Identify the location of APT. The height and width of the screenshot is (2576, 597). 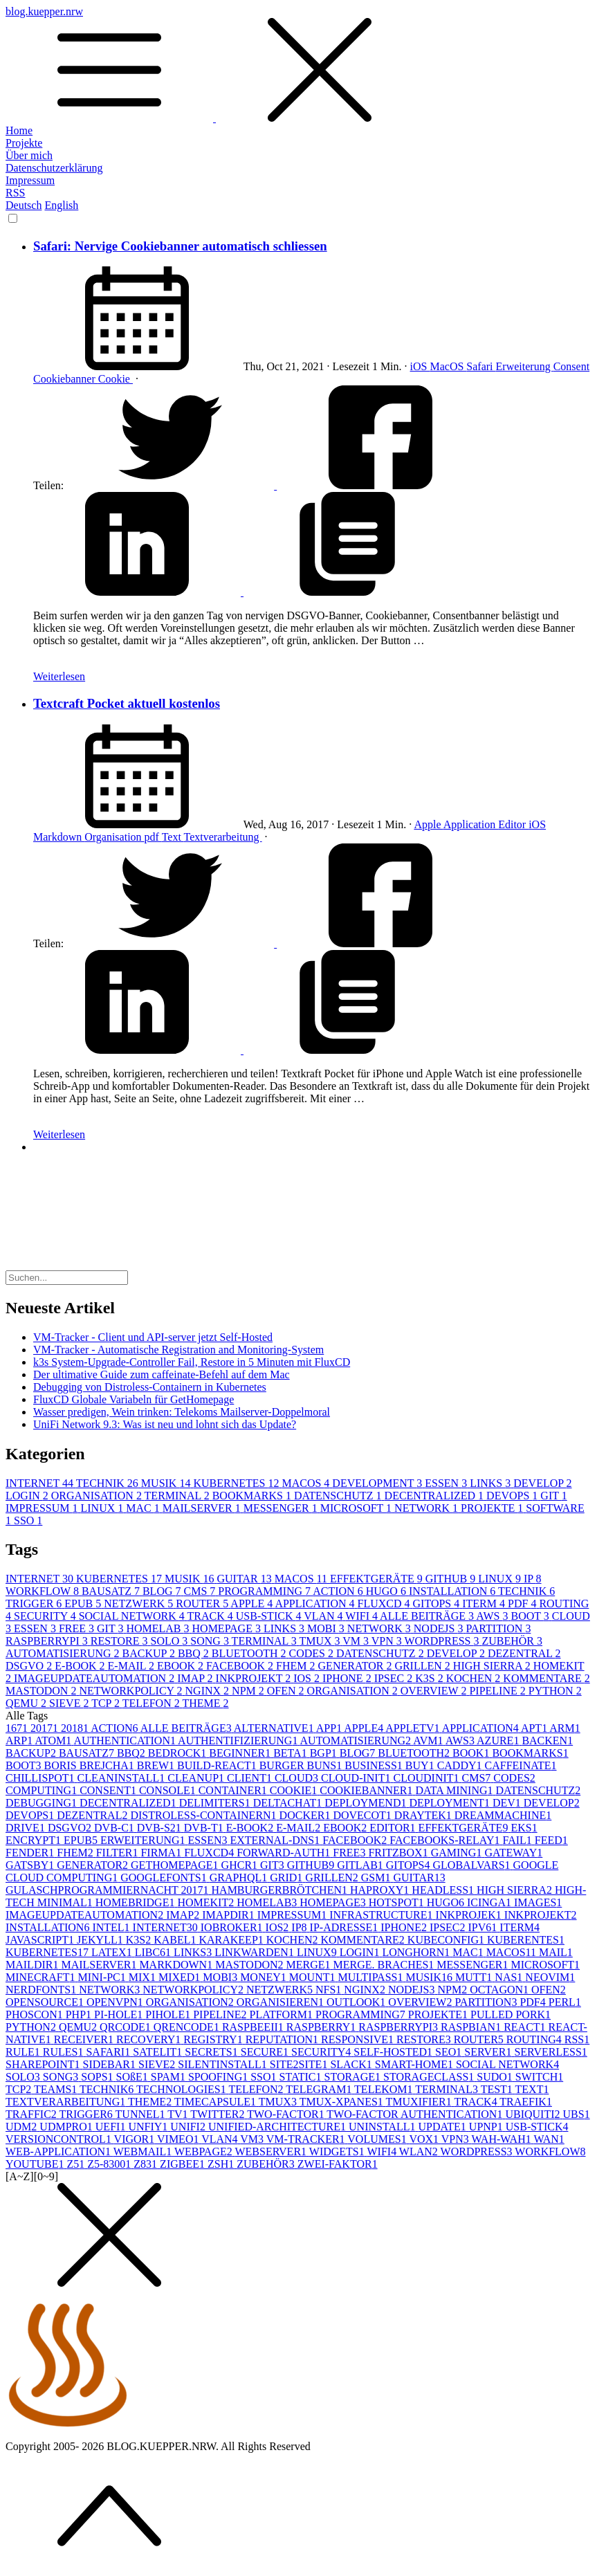
(535, 1728).